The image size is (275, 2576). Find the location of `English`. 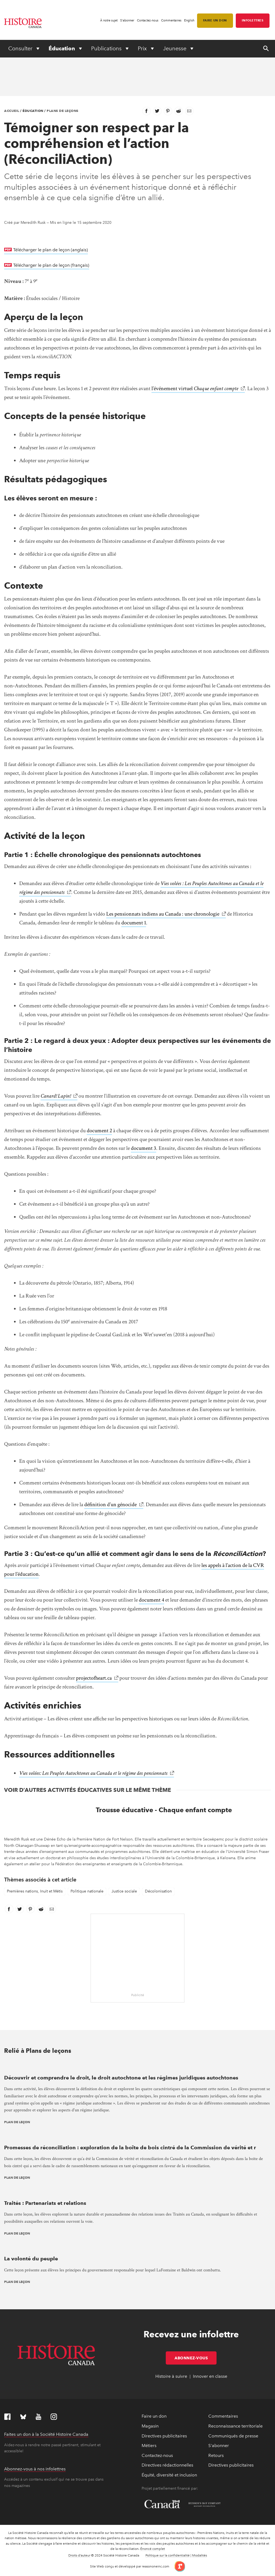

English is located at coordinates (189, 20).